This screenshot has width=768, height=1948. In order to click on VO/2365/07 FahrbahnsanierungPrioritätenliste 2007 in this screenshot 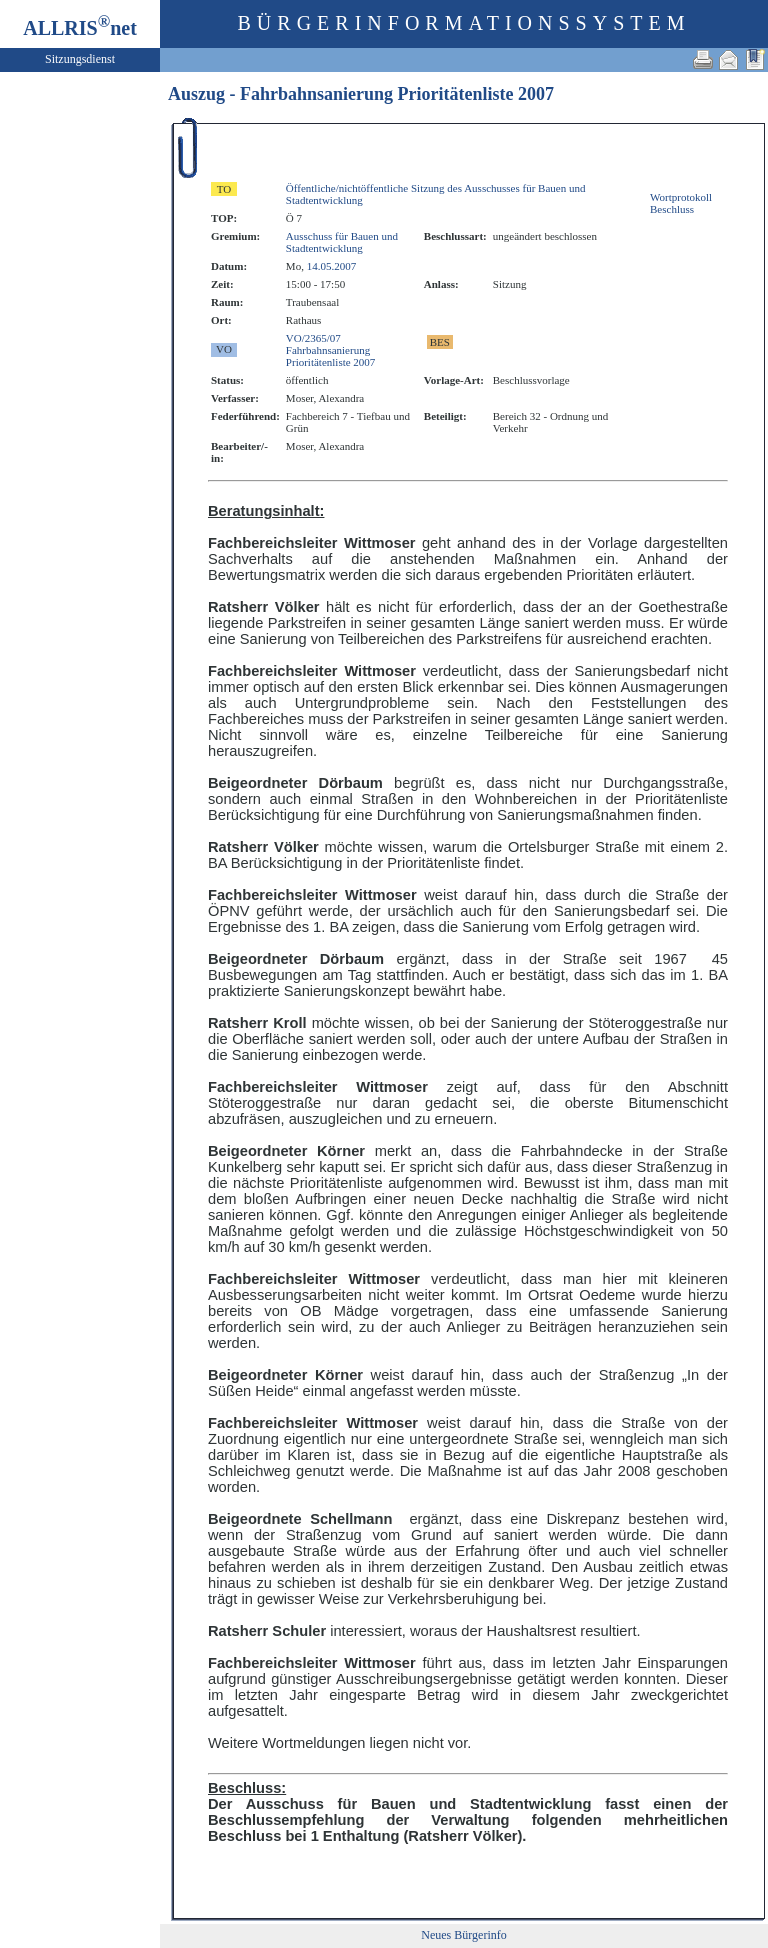, I will do `click(331, 350)`.